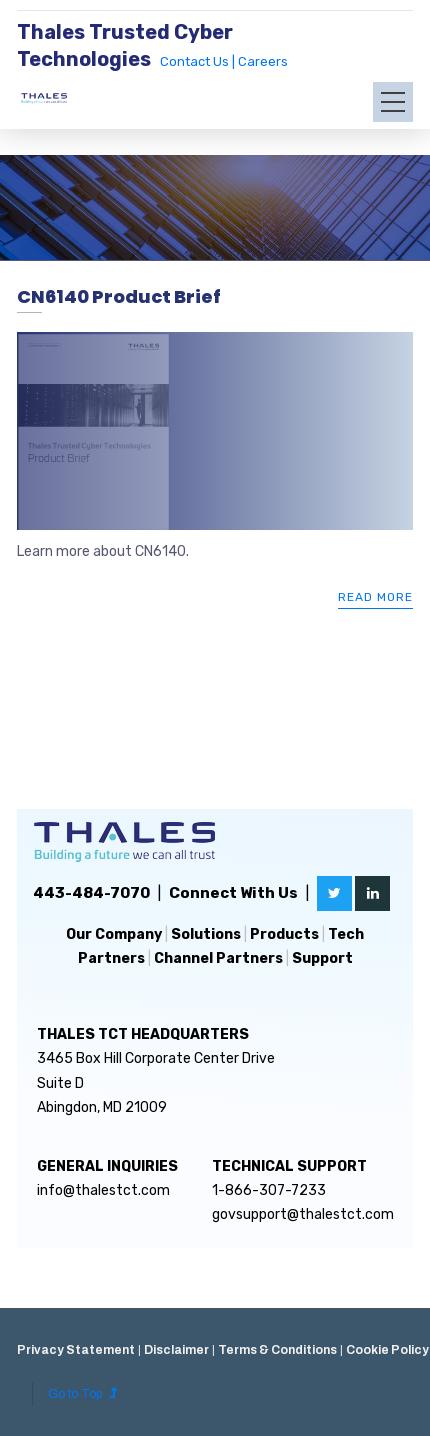 Image resolution: width=430 pixels, height=1436 pixels. What do you see at coordinates (199, 61) in the screenshot?
I see `Contact Us |` at bounding box center [199, 61].